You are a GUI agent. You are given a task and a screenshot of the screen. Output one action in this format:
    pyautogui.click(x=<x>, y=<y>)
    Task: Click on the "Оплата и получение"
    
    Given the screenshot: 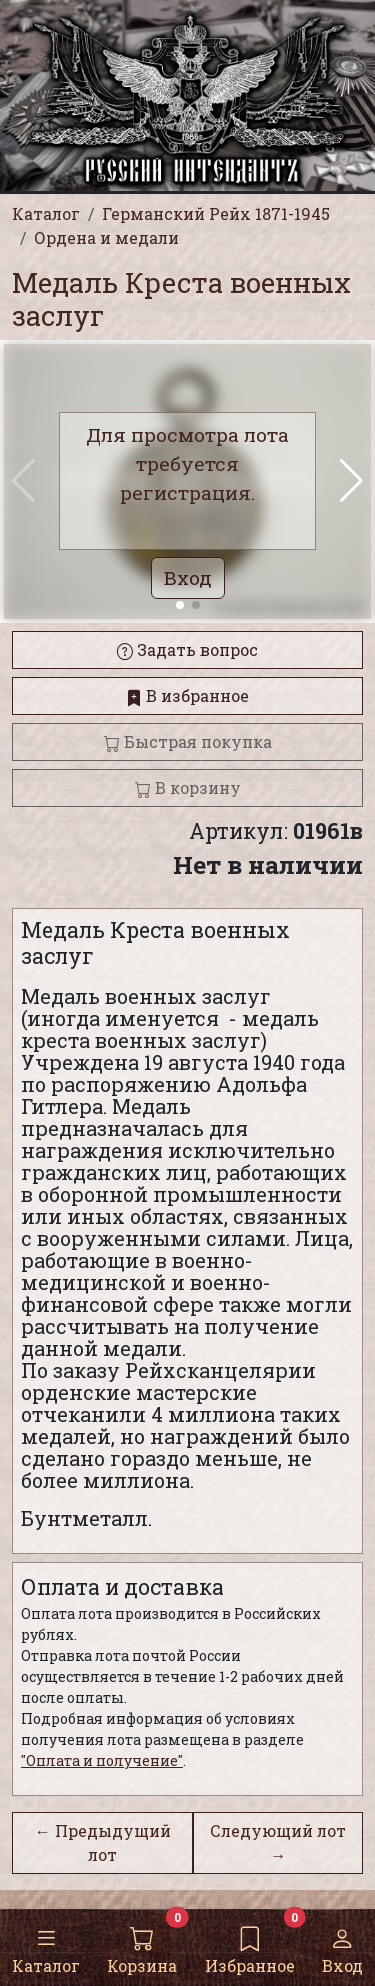 What is the action you would take?
    pyautogui.click(x=102, y=1760)
    